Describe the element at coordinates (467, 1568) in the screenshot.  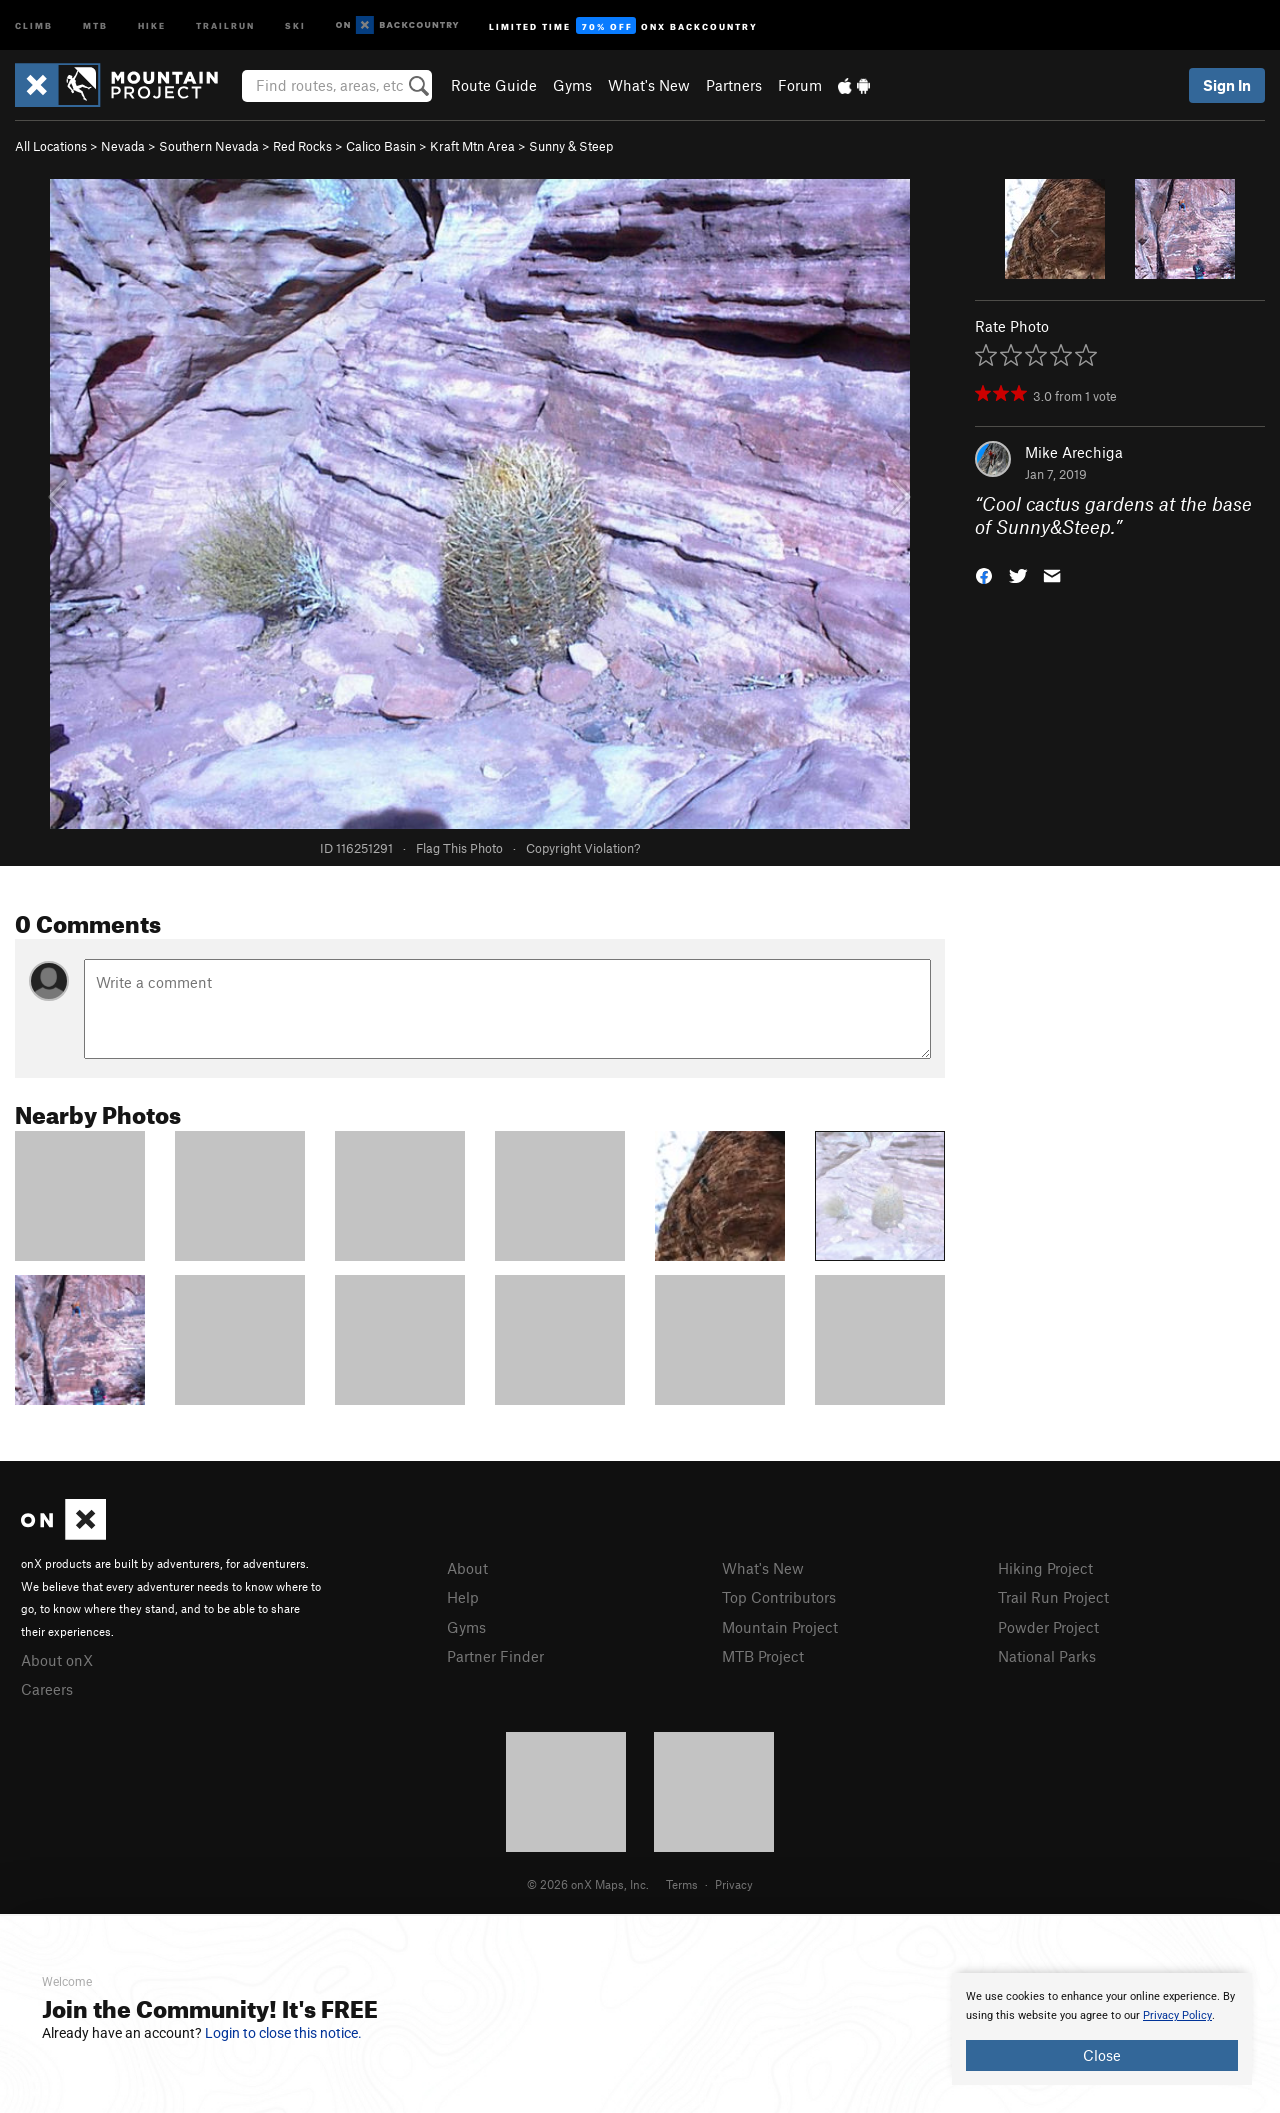
I see `About` at that location.